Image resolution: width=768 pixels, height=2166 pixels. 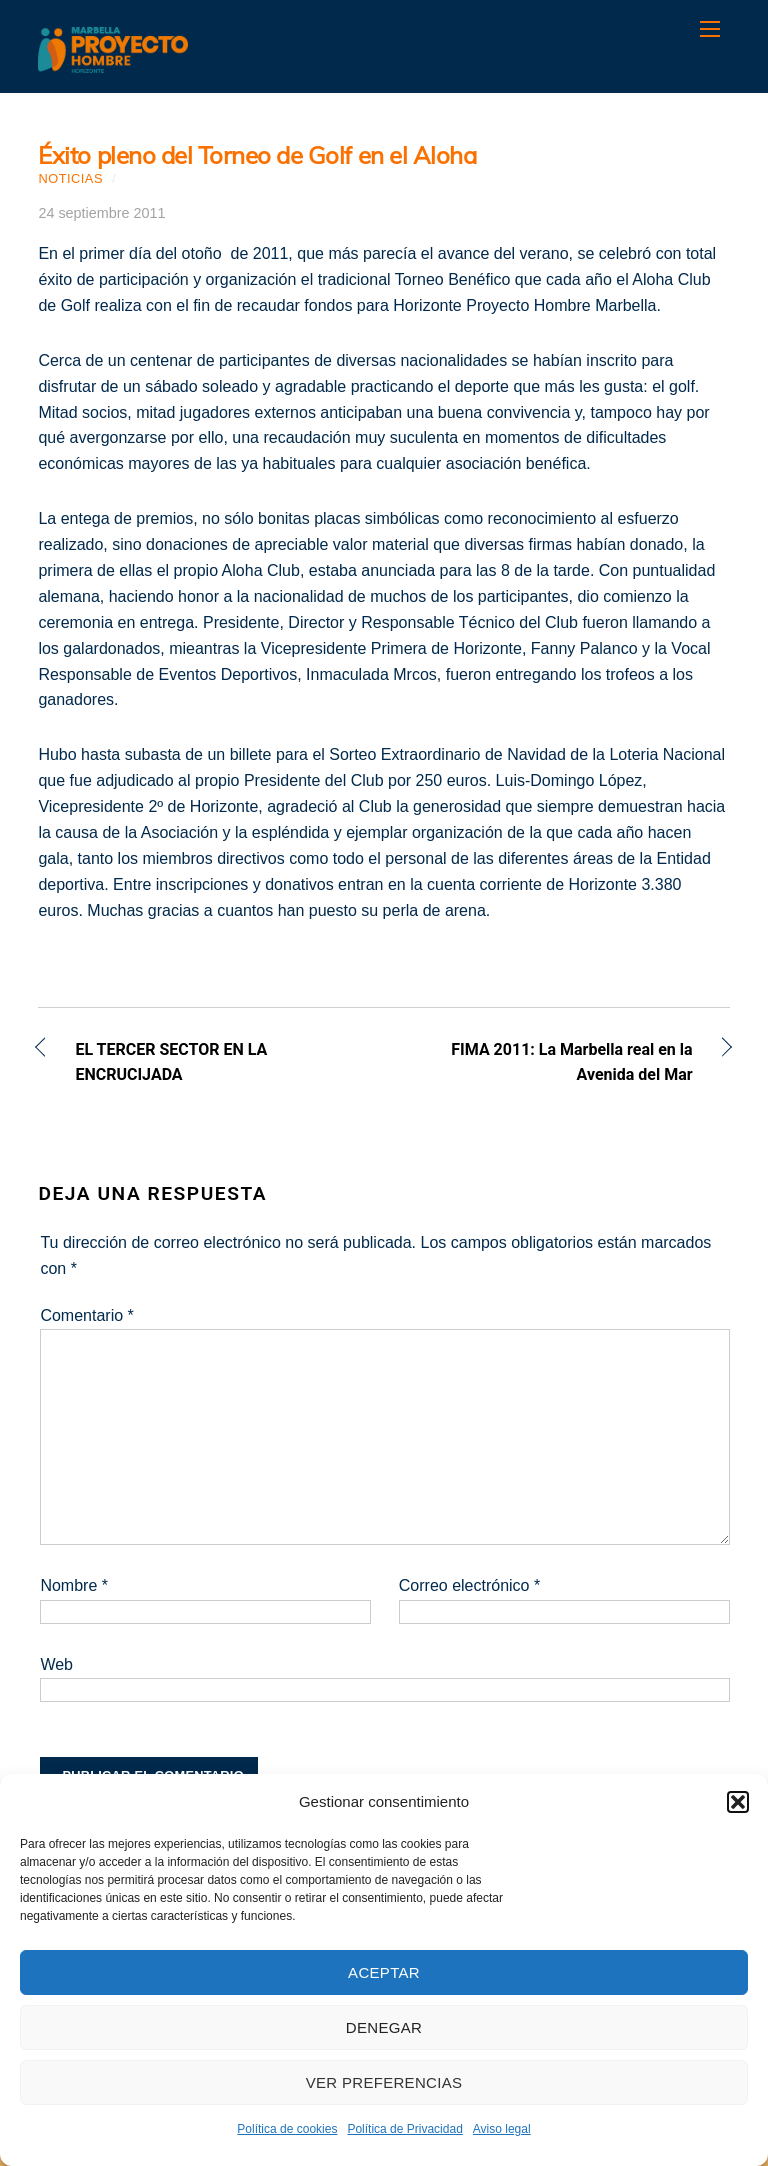 What do you see at coordinates (549, 1062) in the screenshot?
I see `FIMA 2011: La Marbella real en la Avenida del Mar` at bounding box center [549, 1062].